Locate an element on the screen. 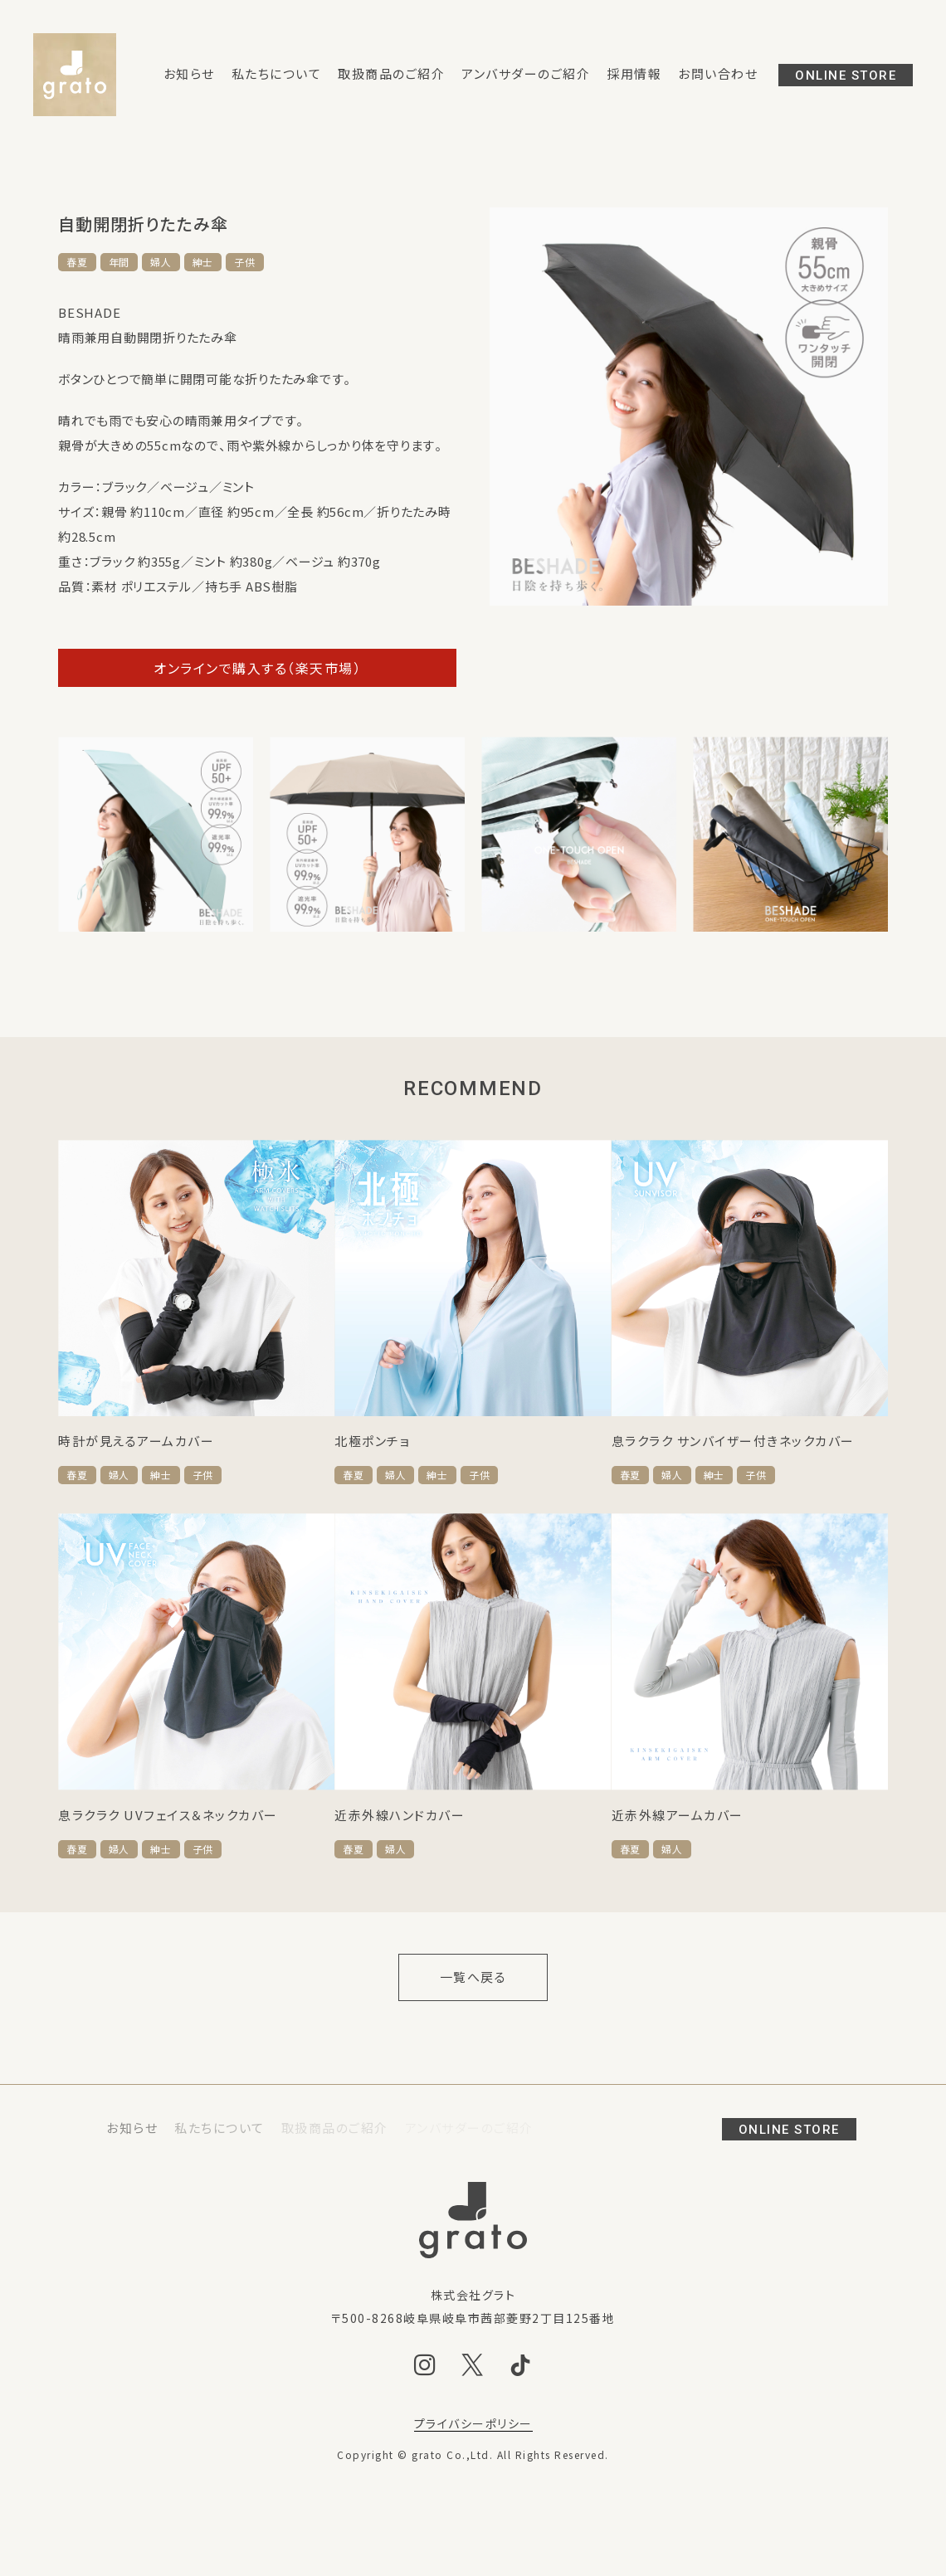 The width and height of the screenshot is (946, 2576). 紳士 is located at coordinates (203, 262).